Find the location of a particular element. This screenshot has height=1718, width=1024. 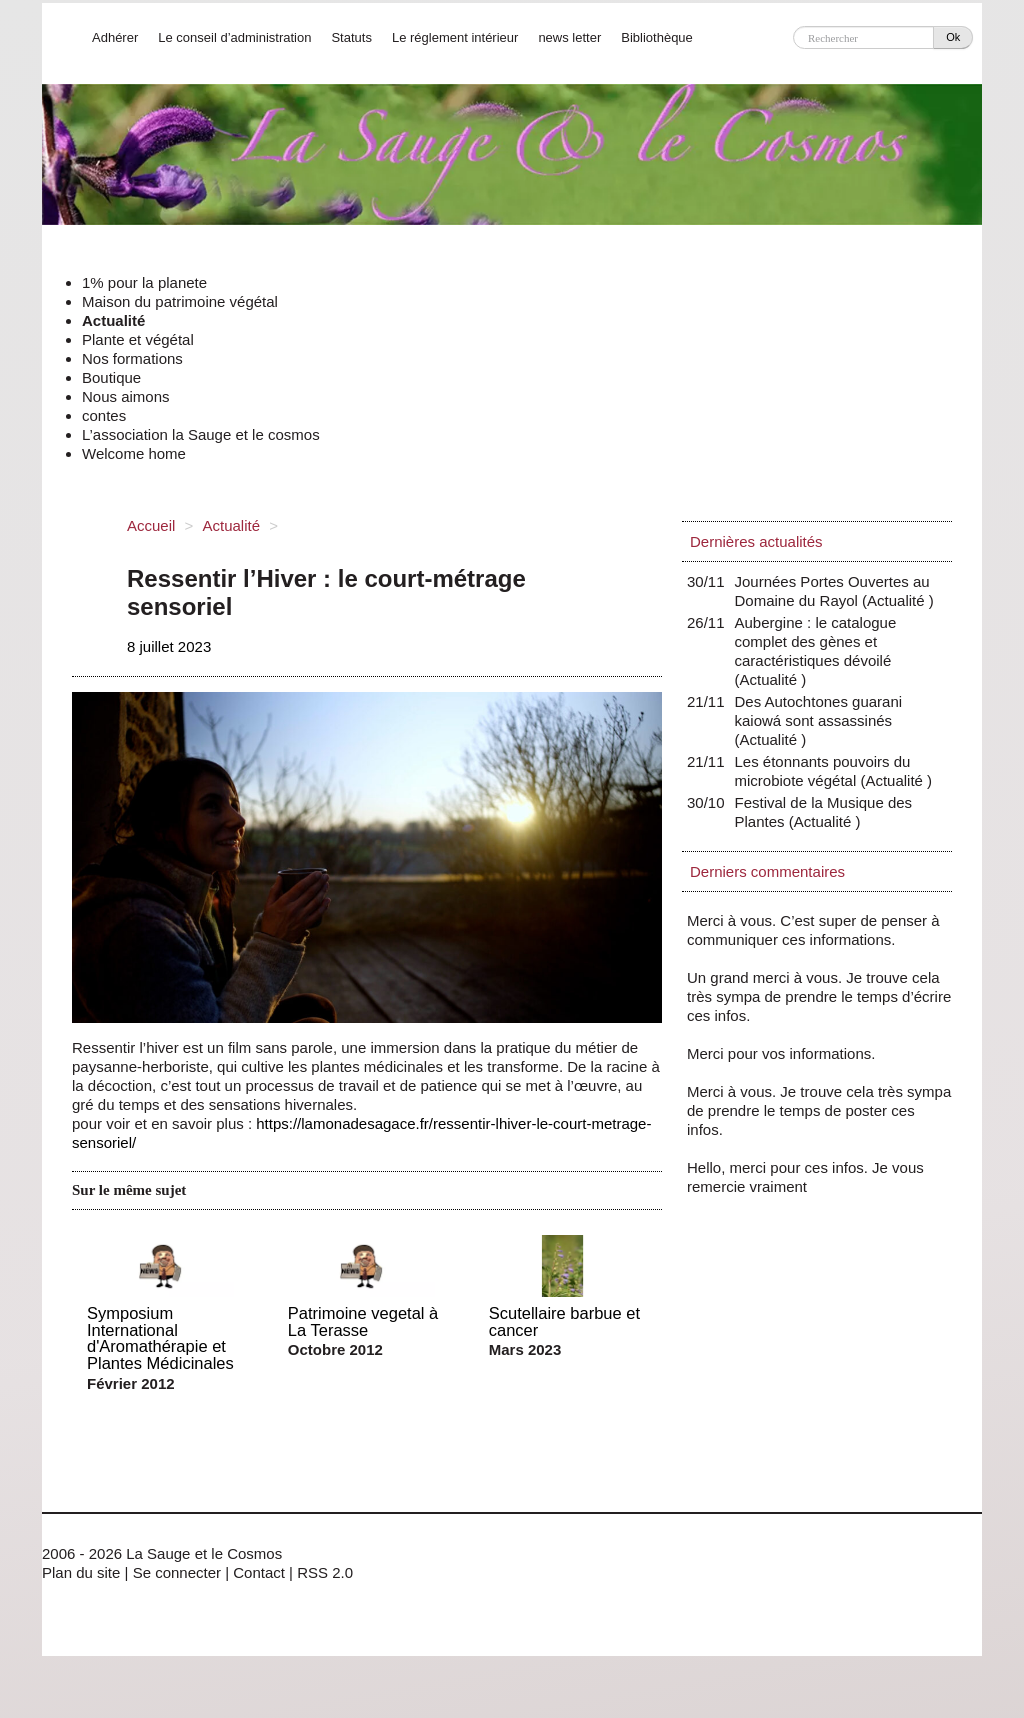

Symposium International d'Aromathérapie et Plantes Médicinales is located at coordinates (160, 1338).